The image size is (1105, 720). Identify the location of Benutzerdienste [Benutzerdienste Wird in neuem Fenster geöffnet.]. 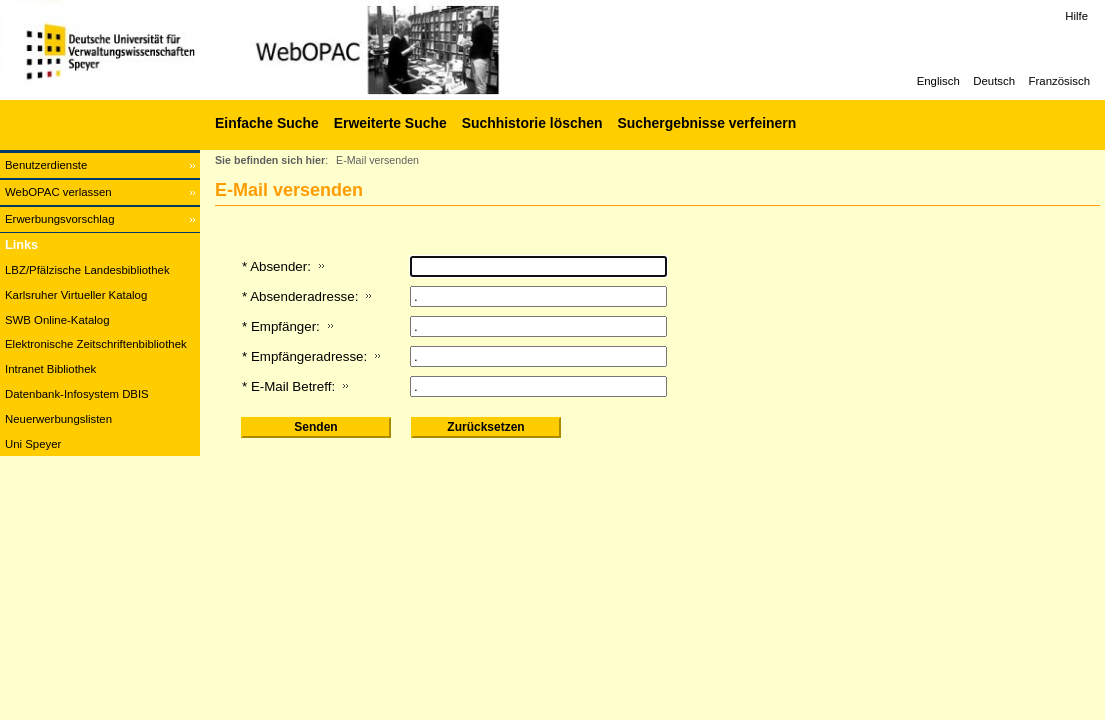
(46, 165).